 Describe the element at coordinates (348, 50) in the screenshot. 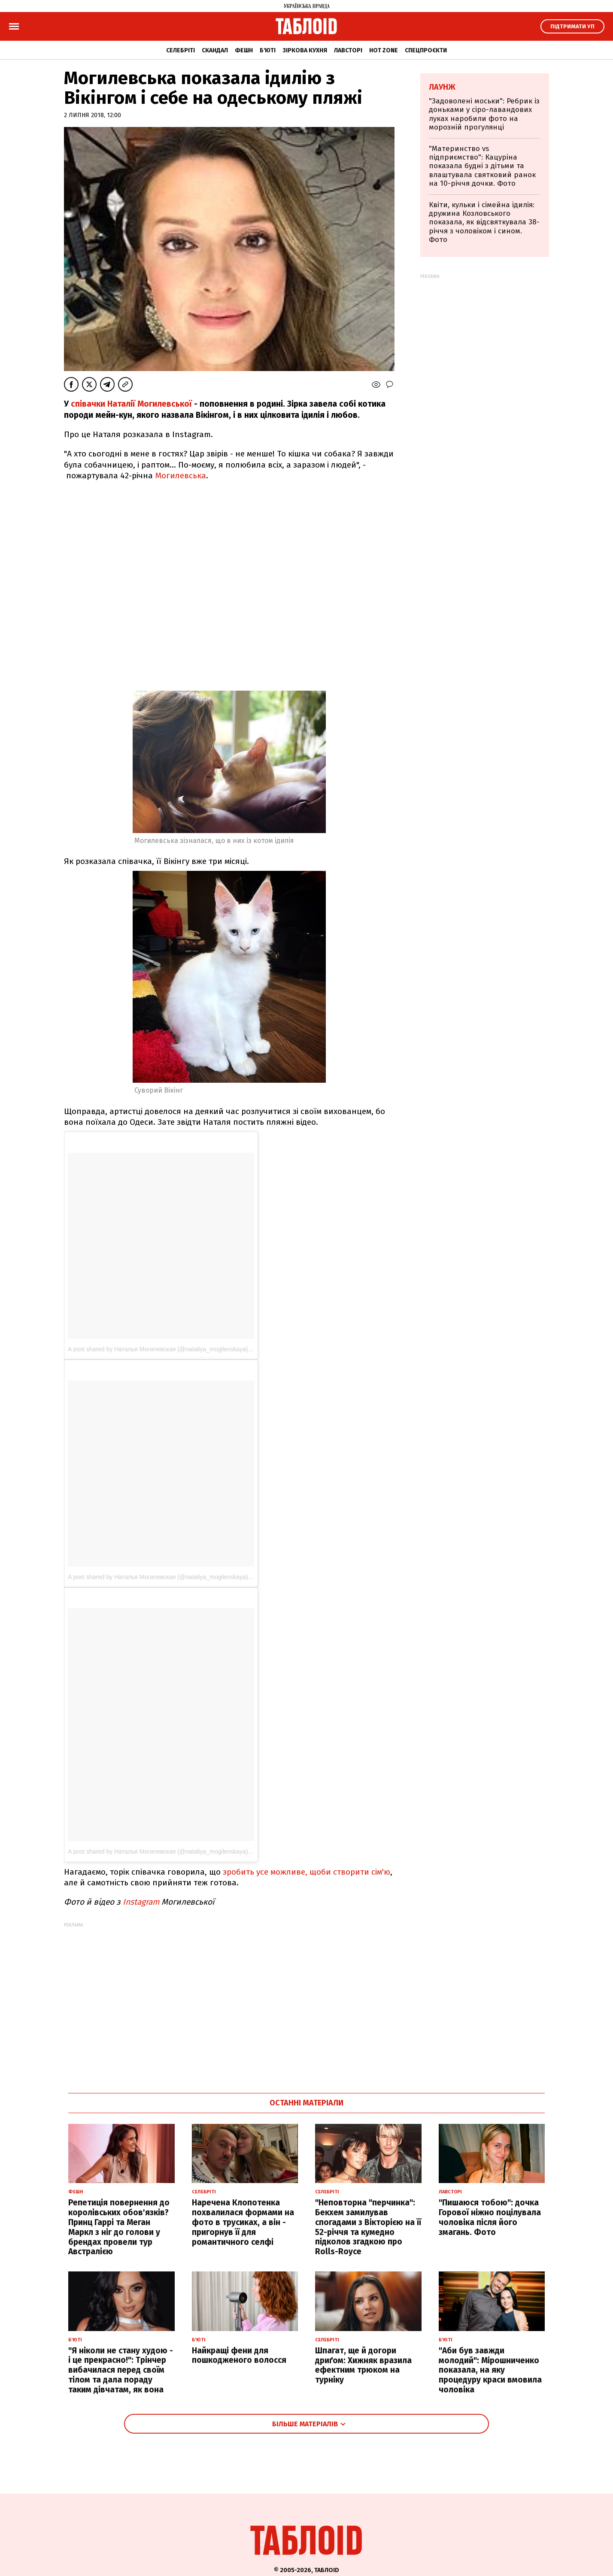

I see `Лавсторі` at that location.